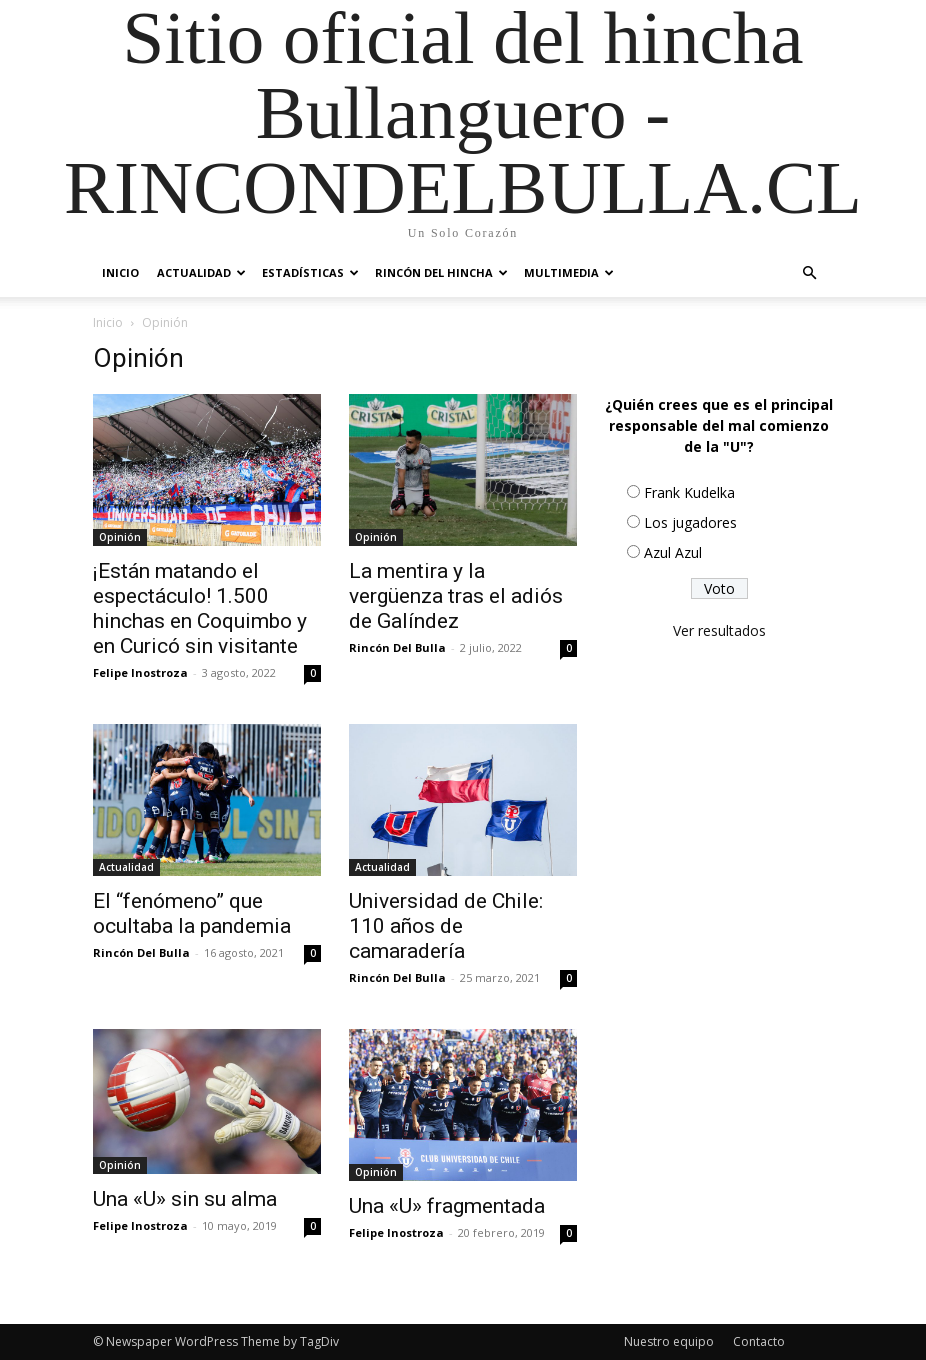 The image size is (926, 1360). Describe the element at coordinates (201, 272) in the screenshot. I see `Actualidad` at that location.